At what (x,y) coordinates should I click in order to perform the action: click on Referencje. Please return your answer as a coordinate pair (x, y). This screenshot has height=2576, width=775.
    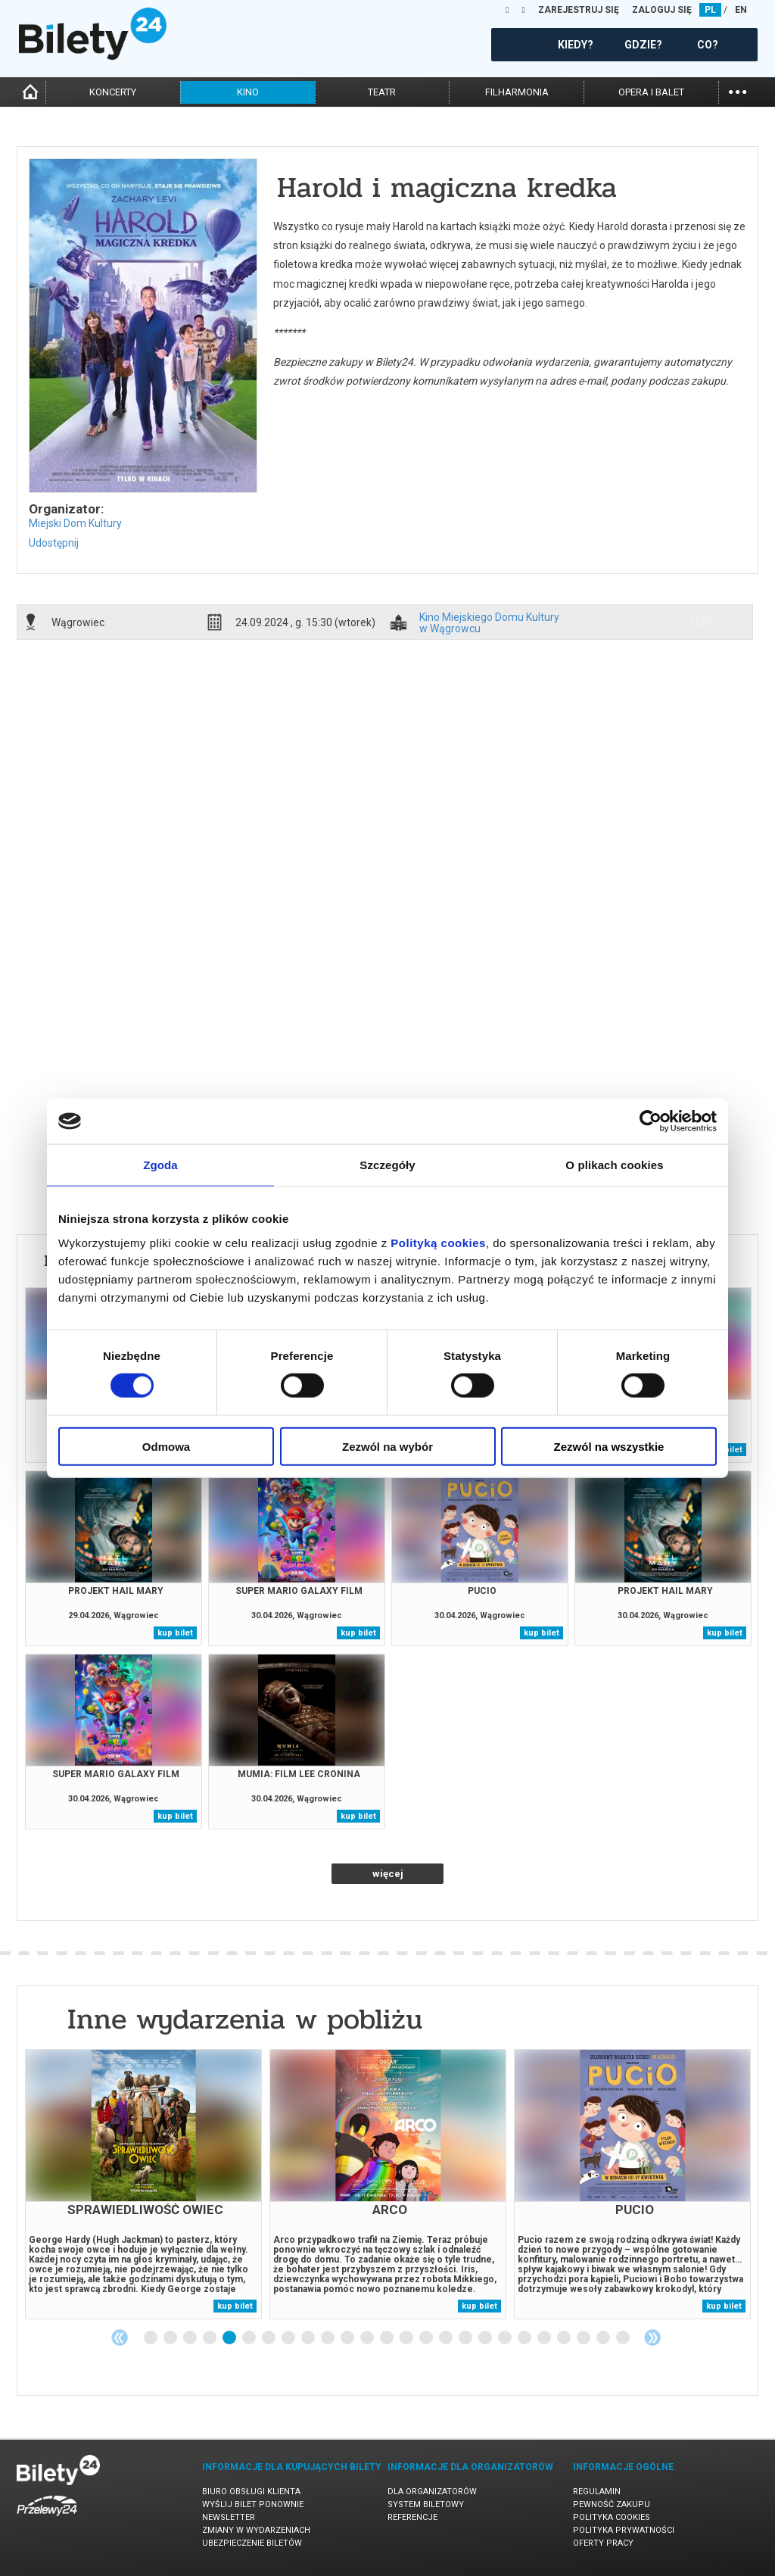
    Looking at the image, I should click on (412, 2517).